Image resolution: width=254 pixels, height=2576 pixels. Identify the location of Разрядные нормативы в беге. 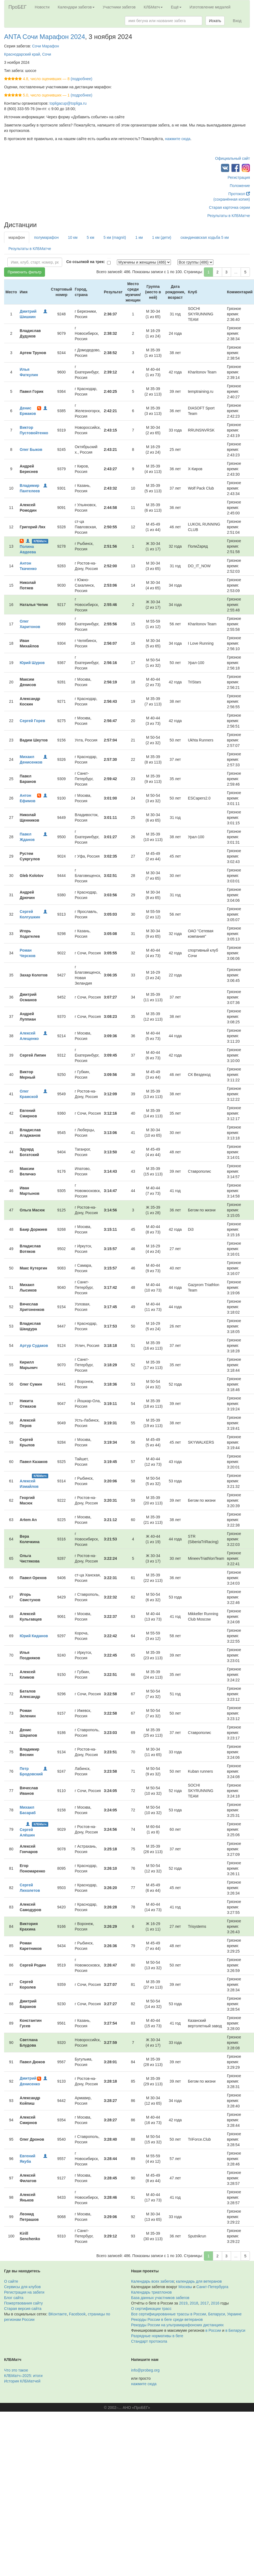
(157, 2336).